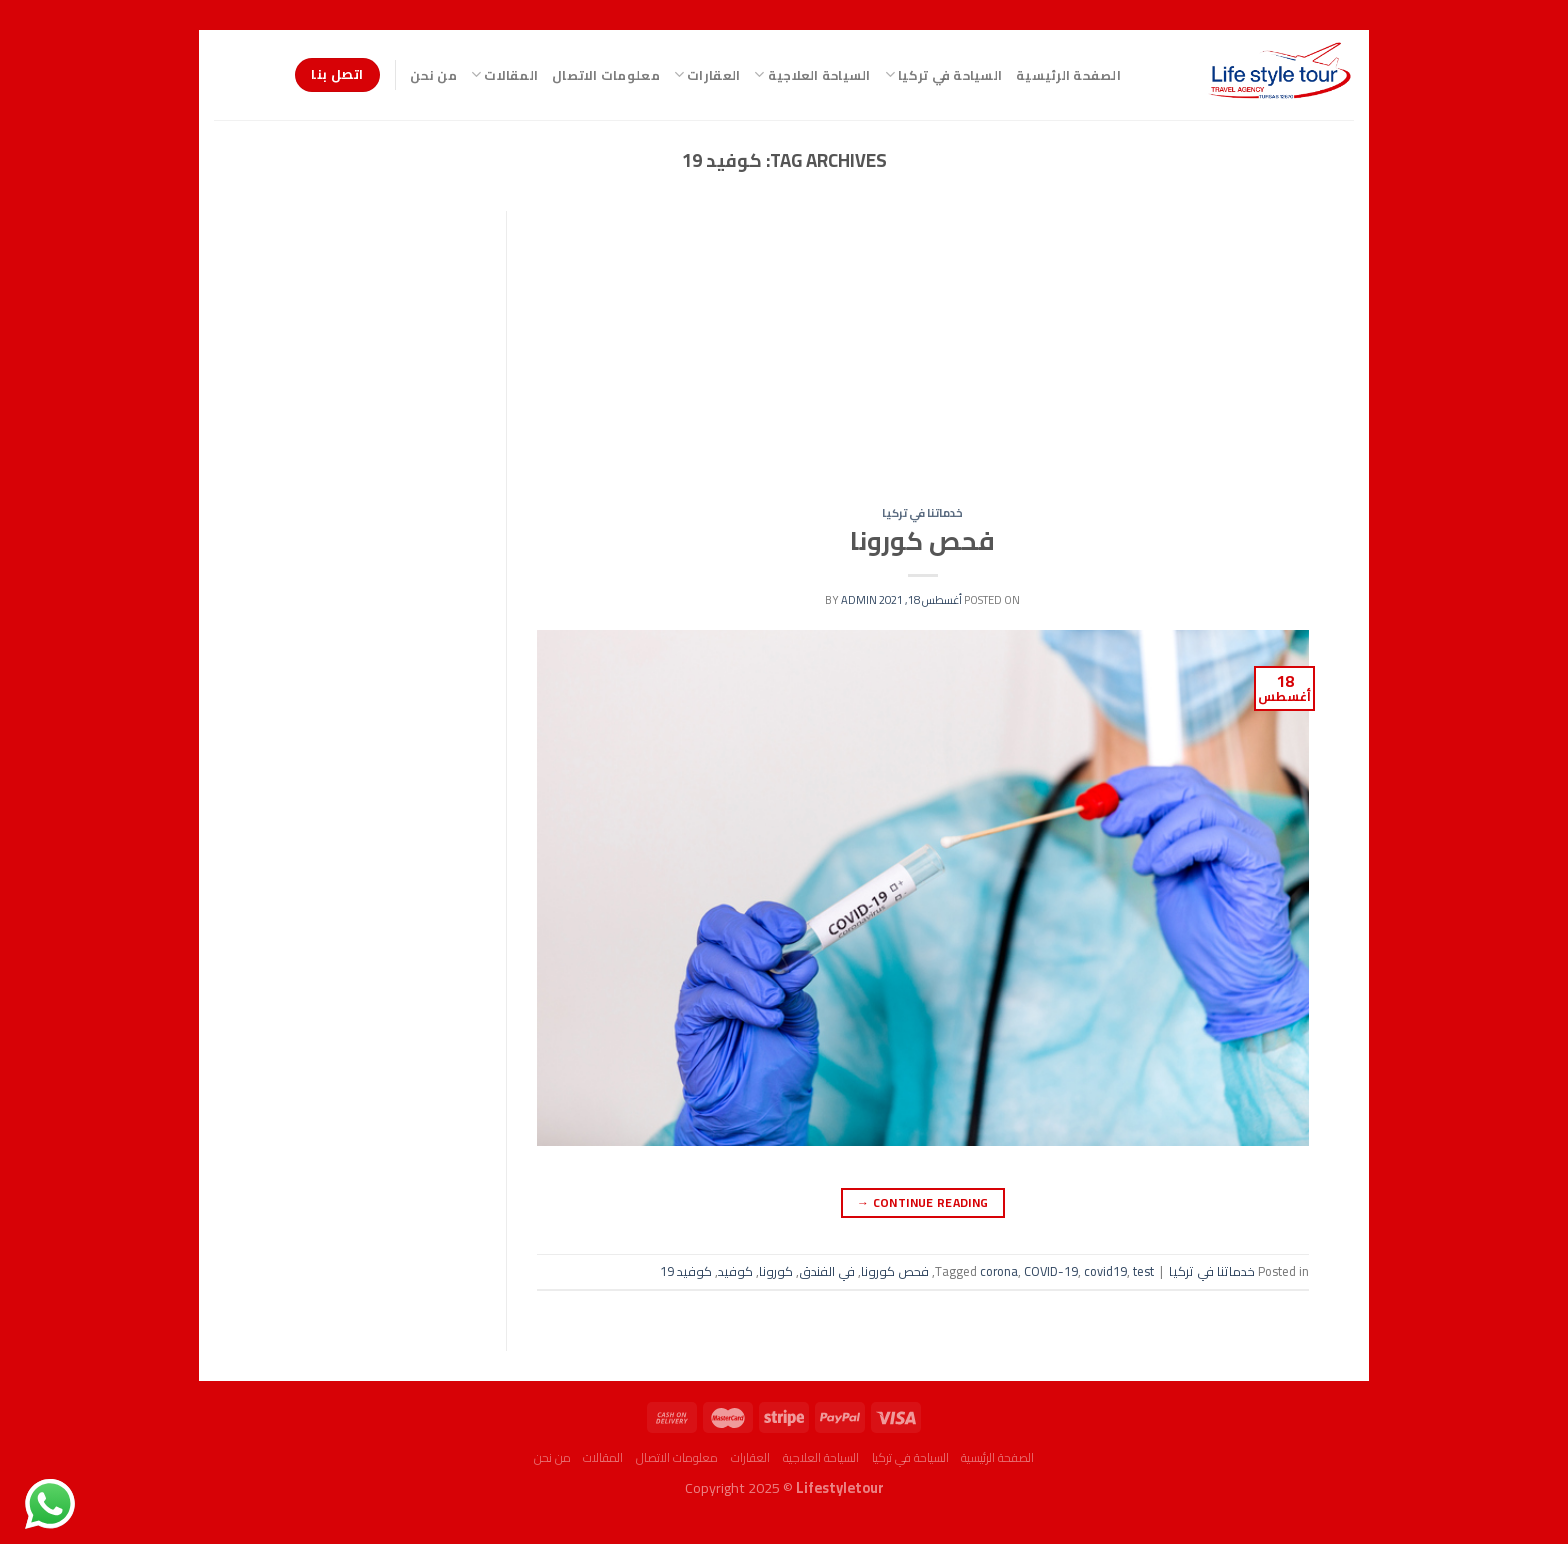  Describe the element at coordinates (999, 1271) in the screenshot. I see `corona` at that location.